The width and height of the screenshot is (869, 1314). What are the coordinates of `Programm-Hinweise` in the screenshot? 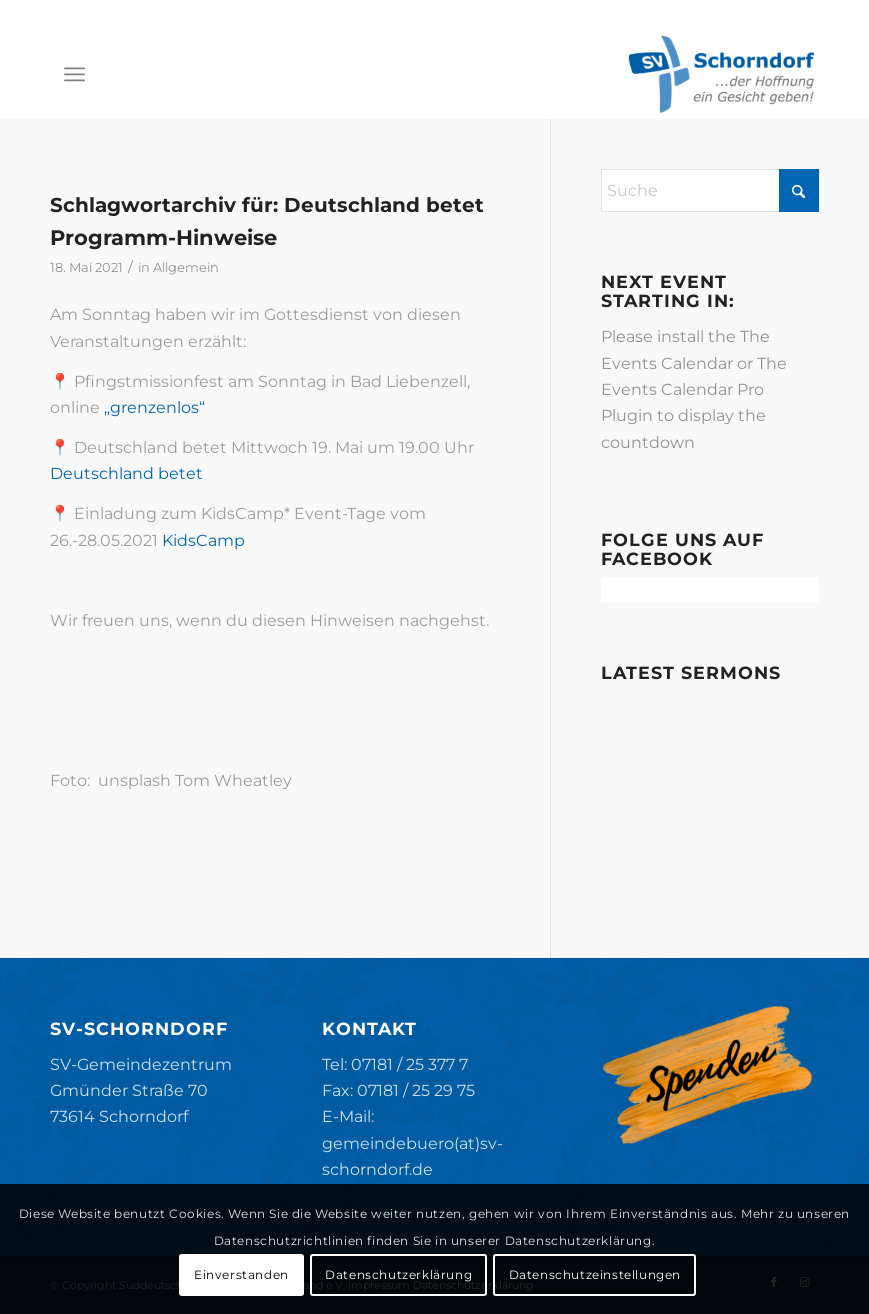 It's located at (163, 237).